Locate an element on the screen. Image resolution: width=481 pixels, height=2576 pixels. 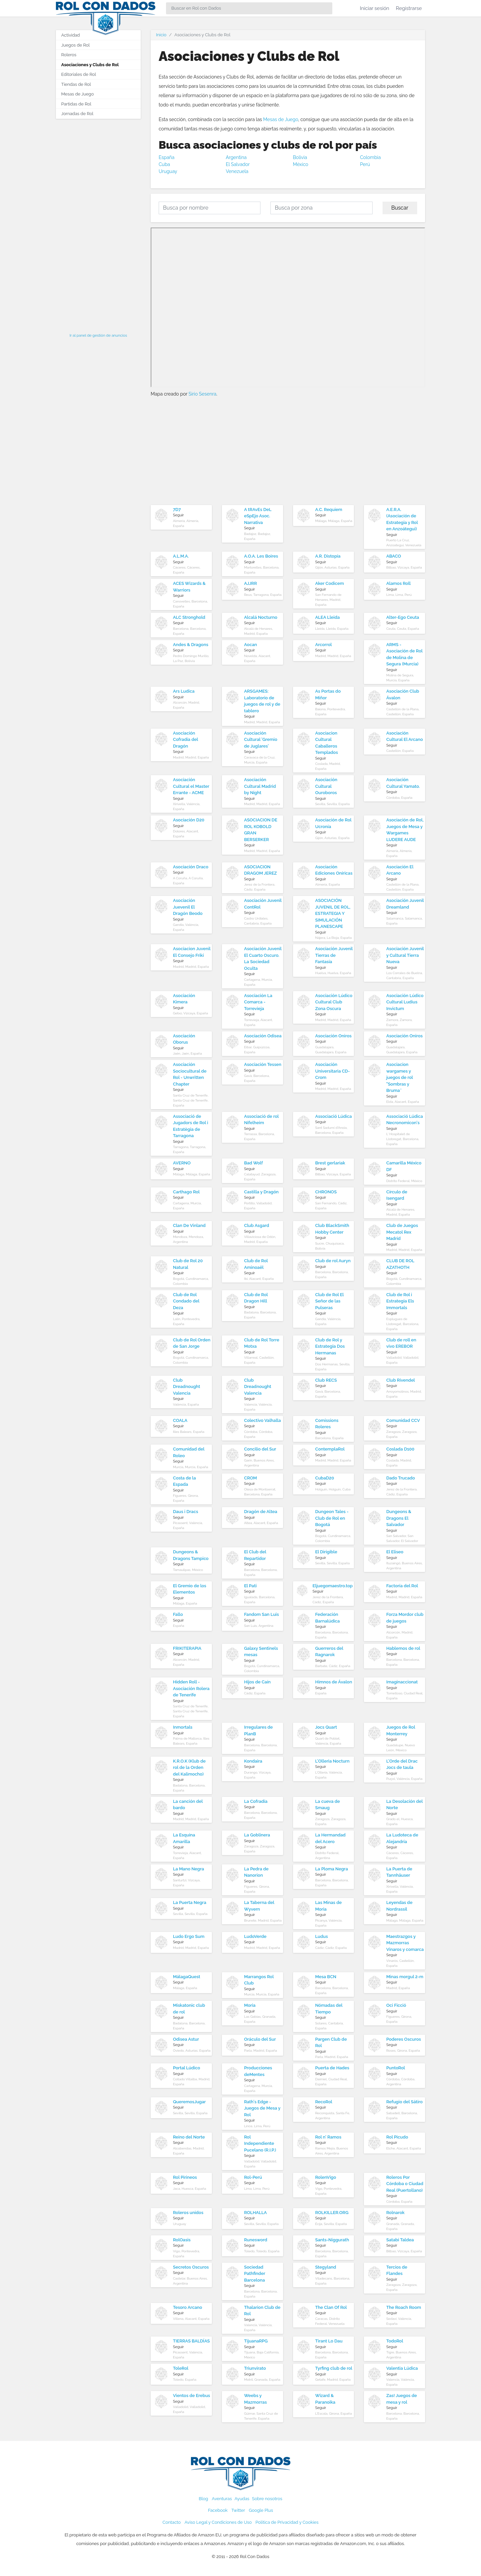
Imaginaccionat is located at coordinates (402, 1681).